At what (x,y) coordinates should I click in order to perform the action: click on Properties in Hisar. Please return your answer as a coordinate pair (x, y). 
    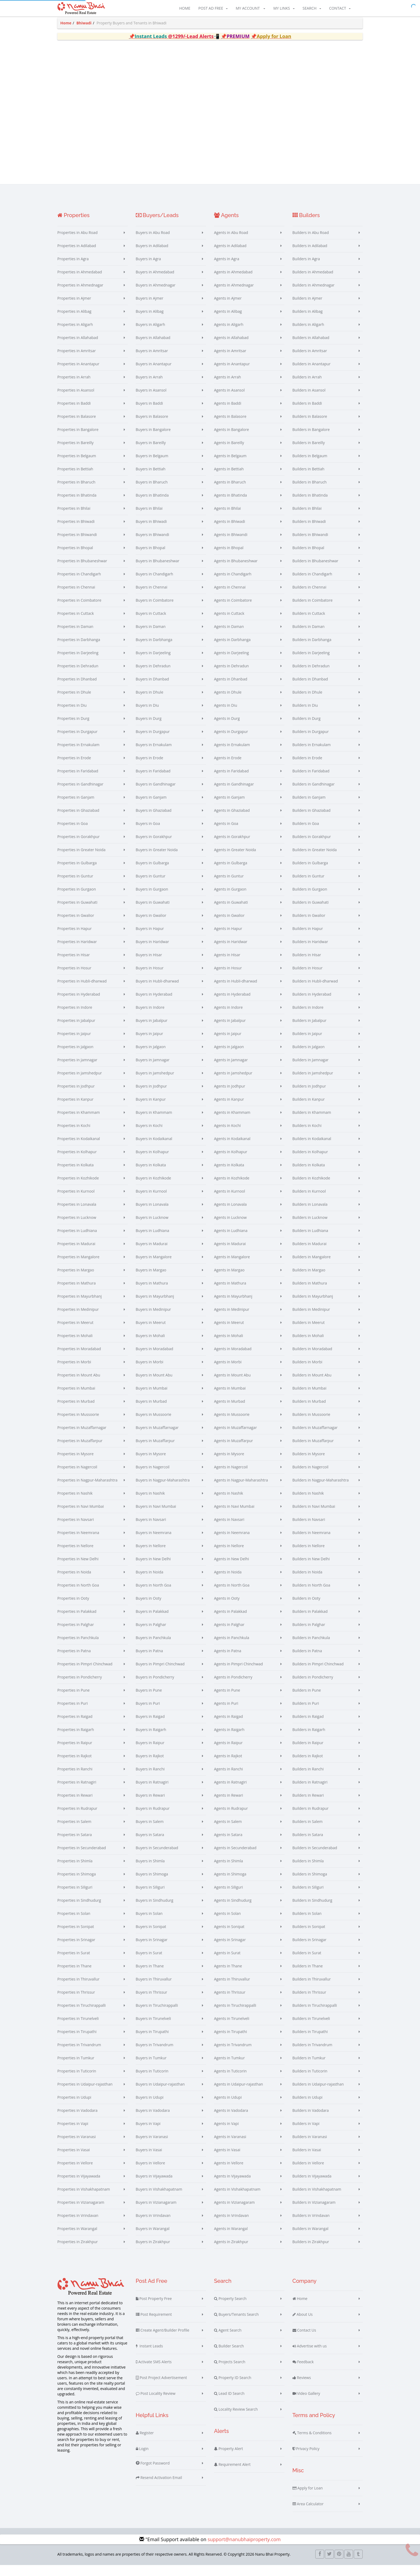
    Looking at the image, I should click on (73, 964).